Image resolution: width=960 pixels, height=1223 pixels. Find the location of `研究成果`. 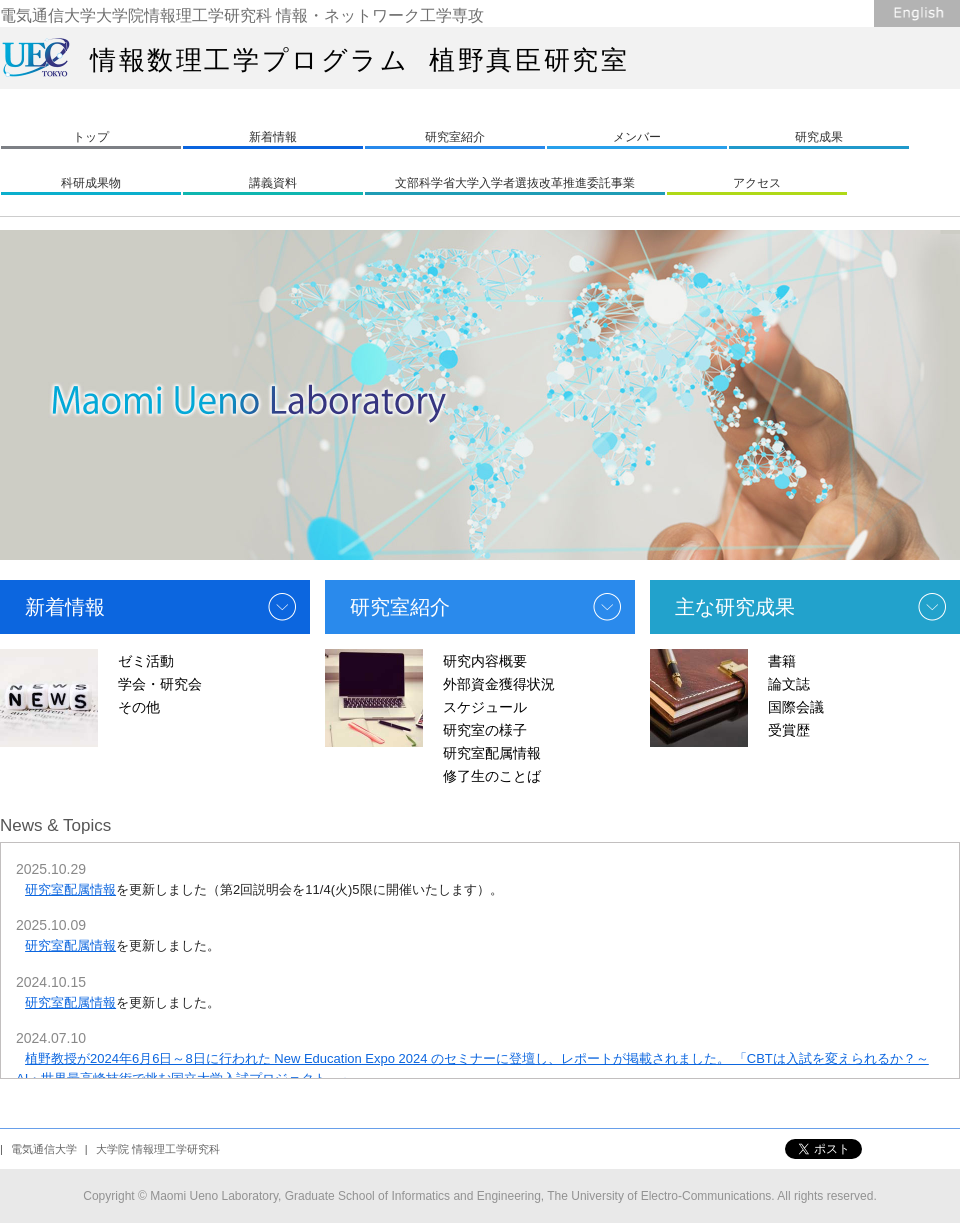

研究成果 is located at coordinates (819, 137).